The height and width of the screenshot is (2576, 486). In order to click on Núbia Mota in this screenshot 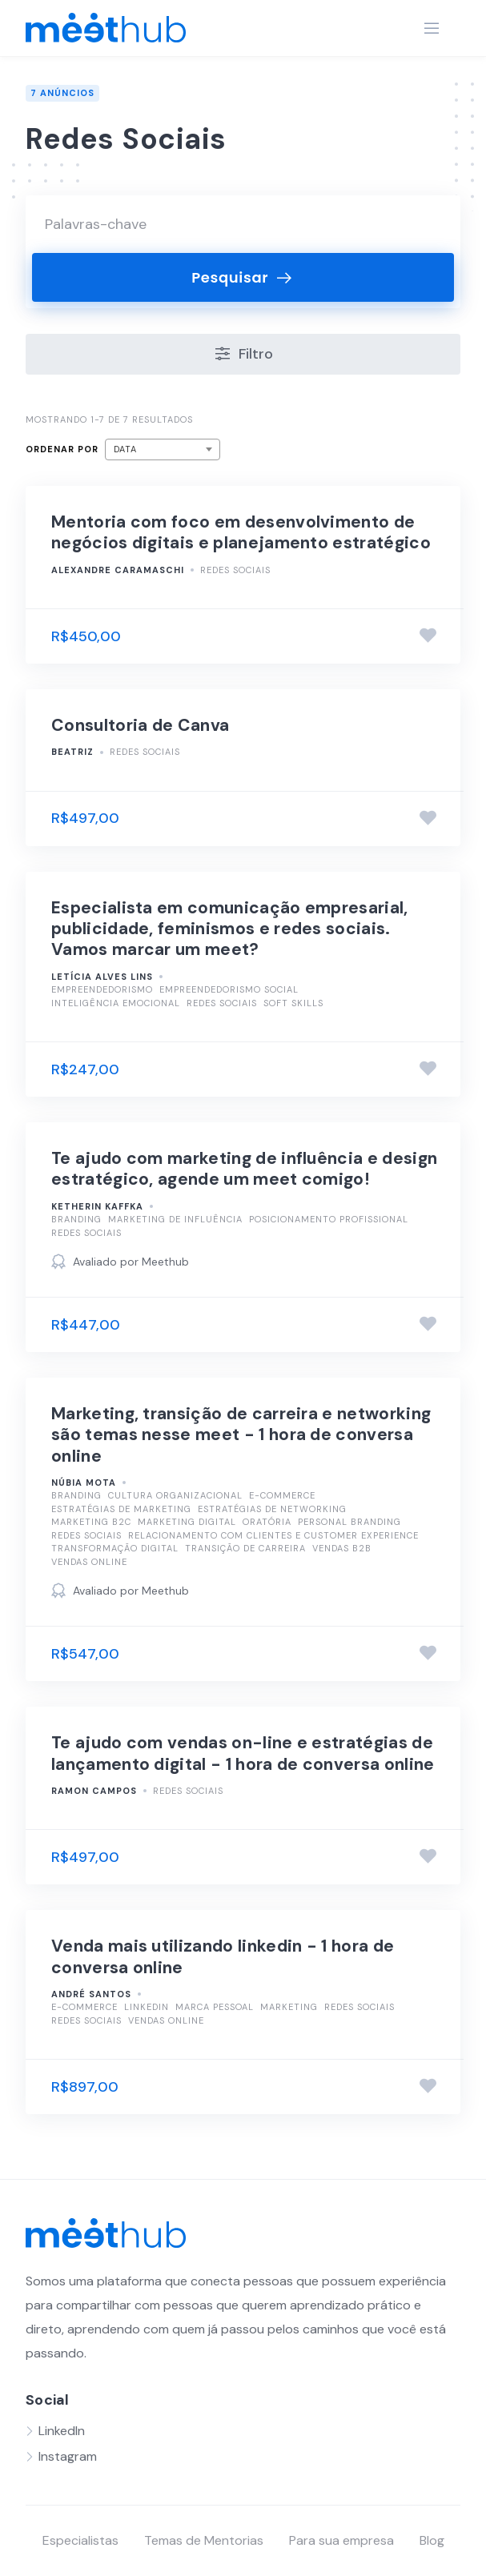, I will do `click(83, 1482)`.